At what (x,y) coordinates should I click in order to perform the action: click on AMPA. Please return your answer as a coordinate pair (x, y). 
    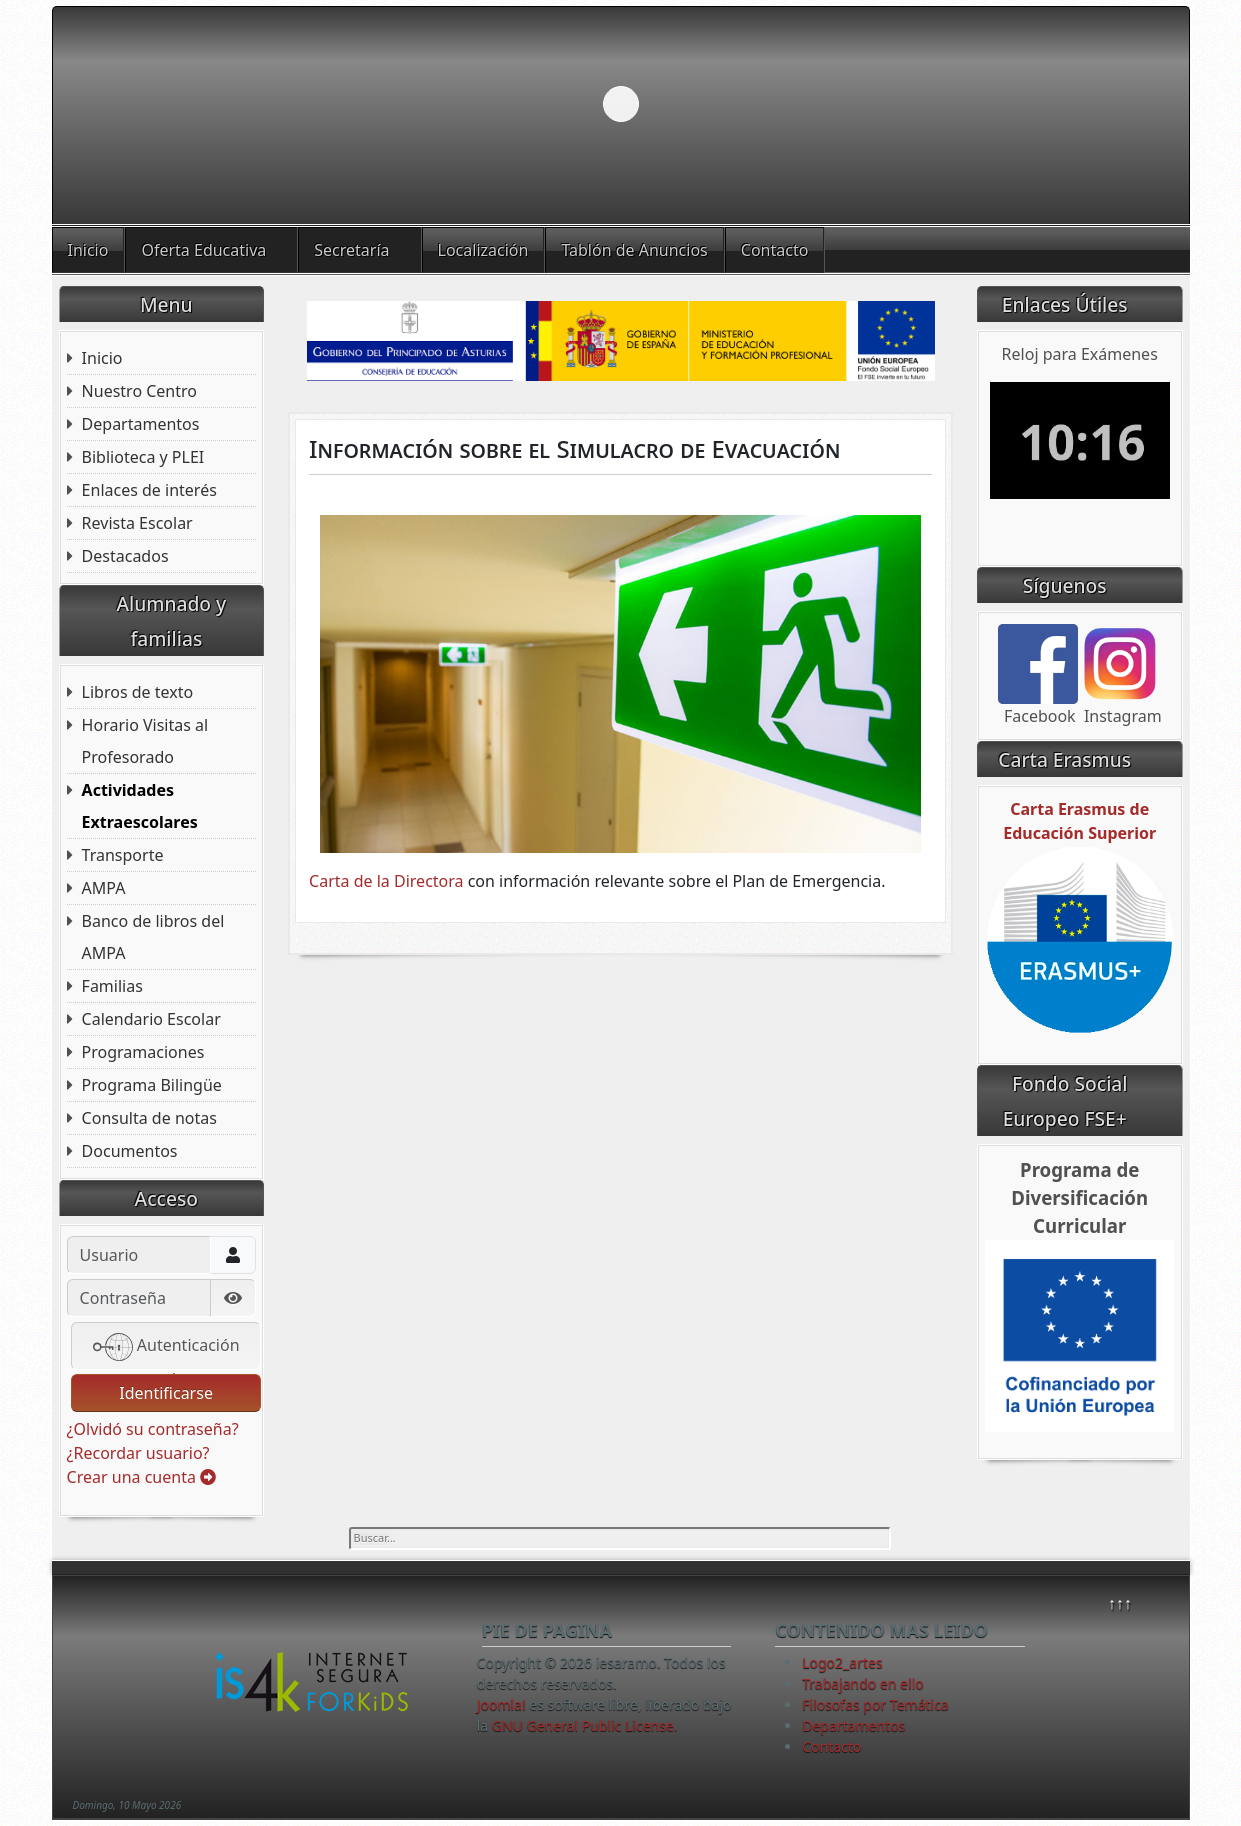
    Looking at the image, I should click on (104, 888).